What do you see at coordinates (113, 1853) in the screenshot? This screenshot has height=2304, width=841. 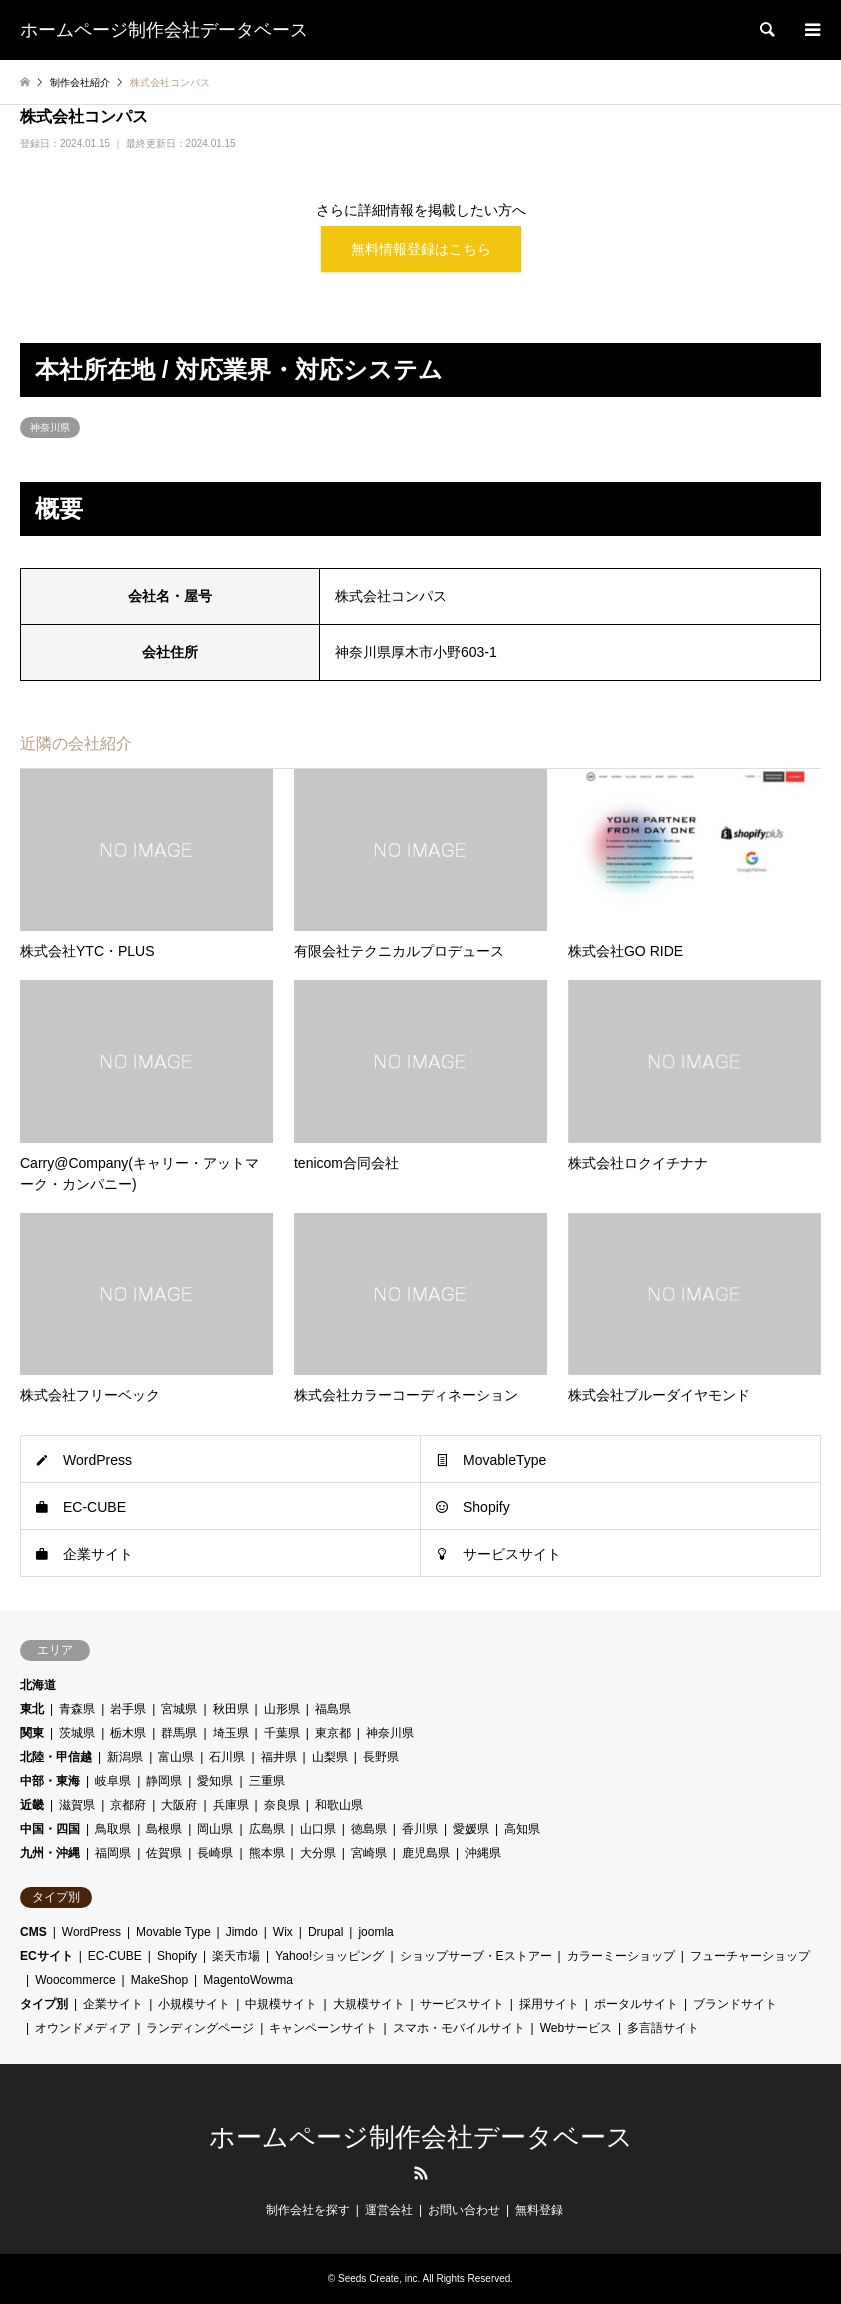 I see `福岡県` at bounding box center [113, 1853].